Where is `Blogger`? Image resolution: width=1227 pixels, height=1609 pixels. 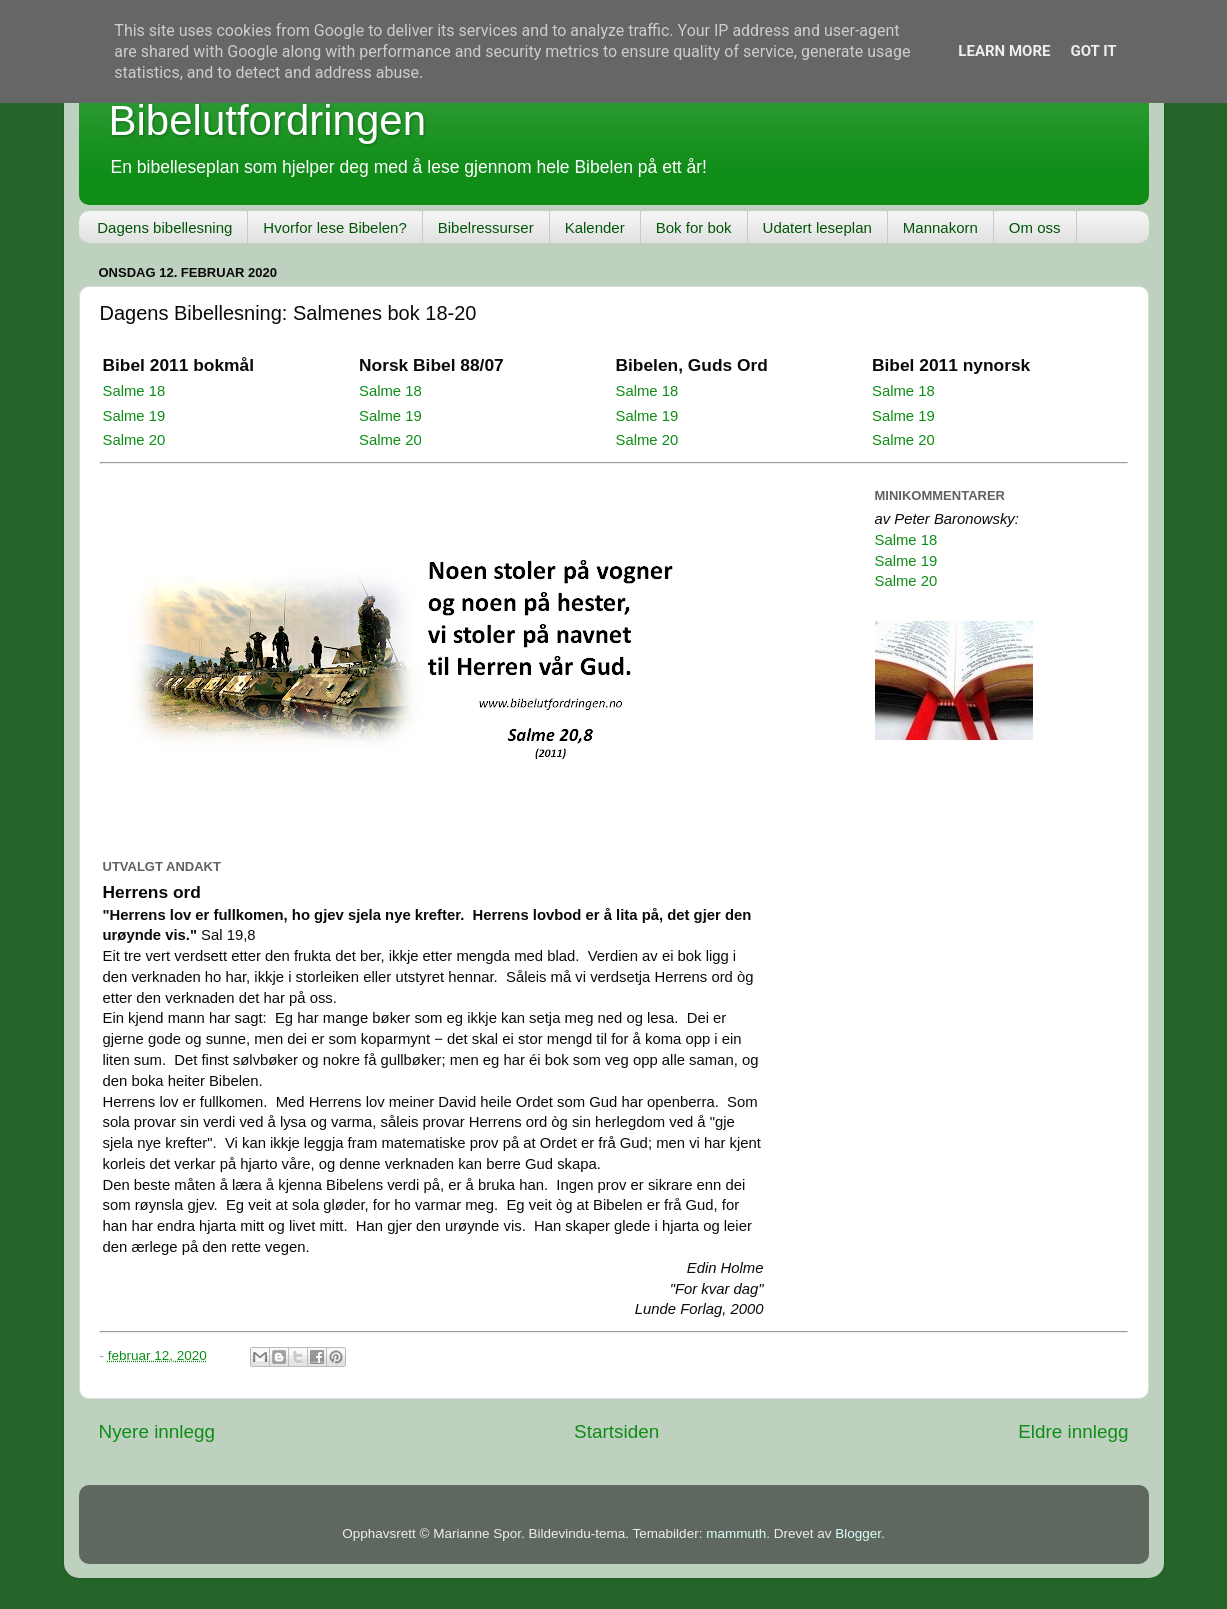
Blogger is located at coordinates (858, 1533).